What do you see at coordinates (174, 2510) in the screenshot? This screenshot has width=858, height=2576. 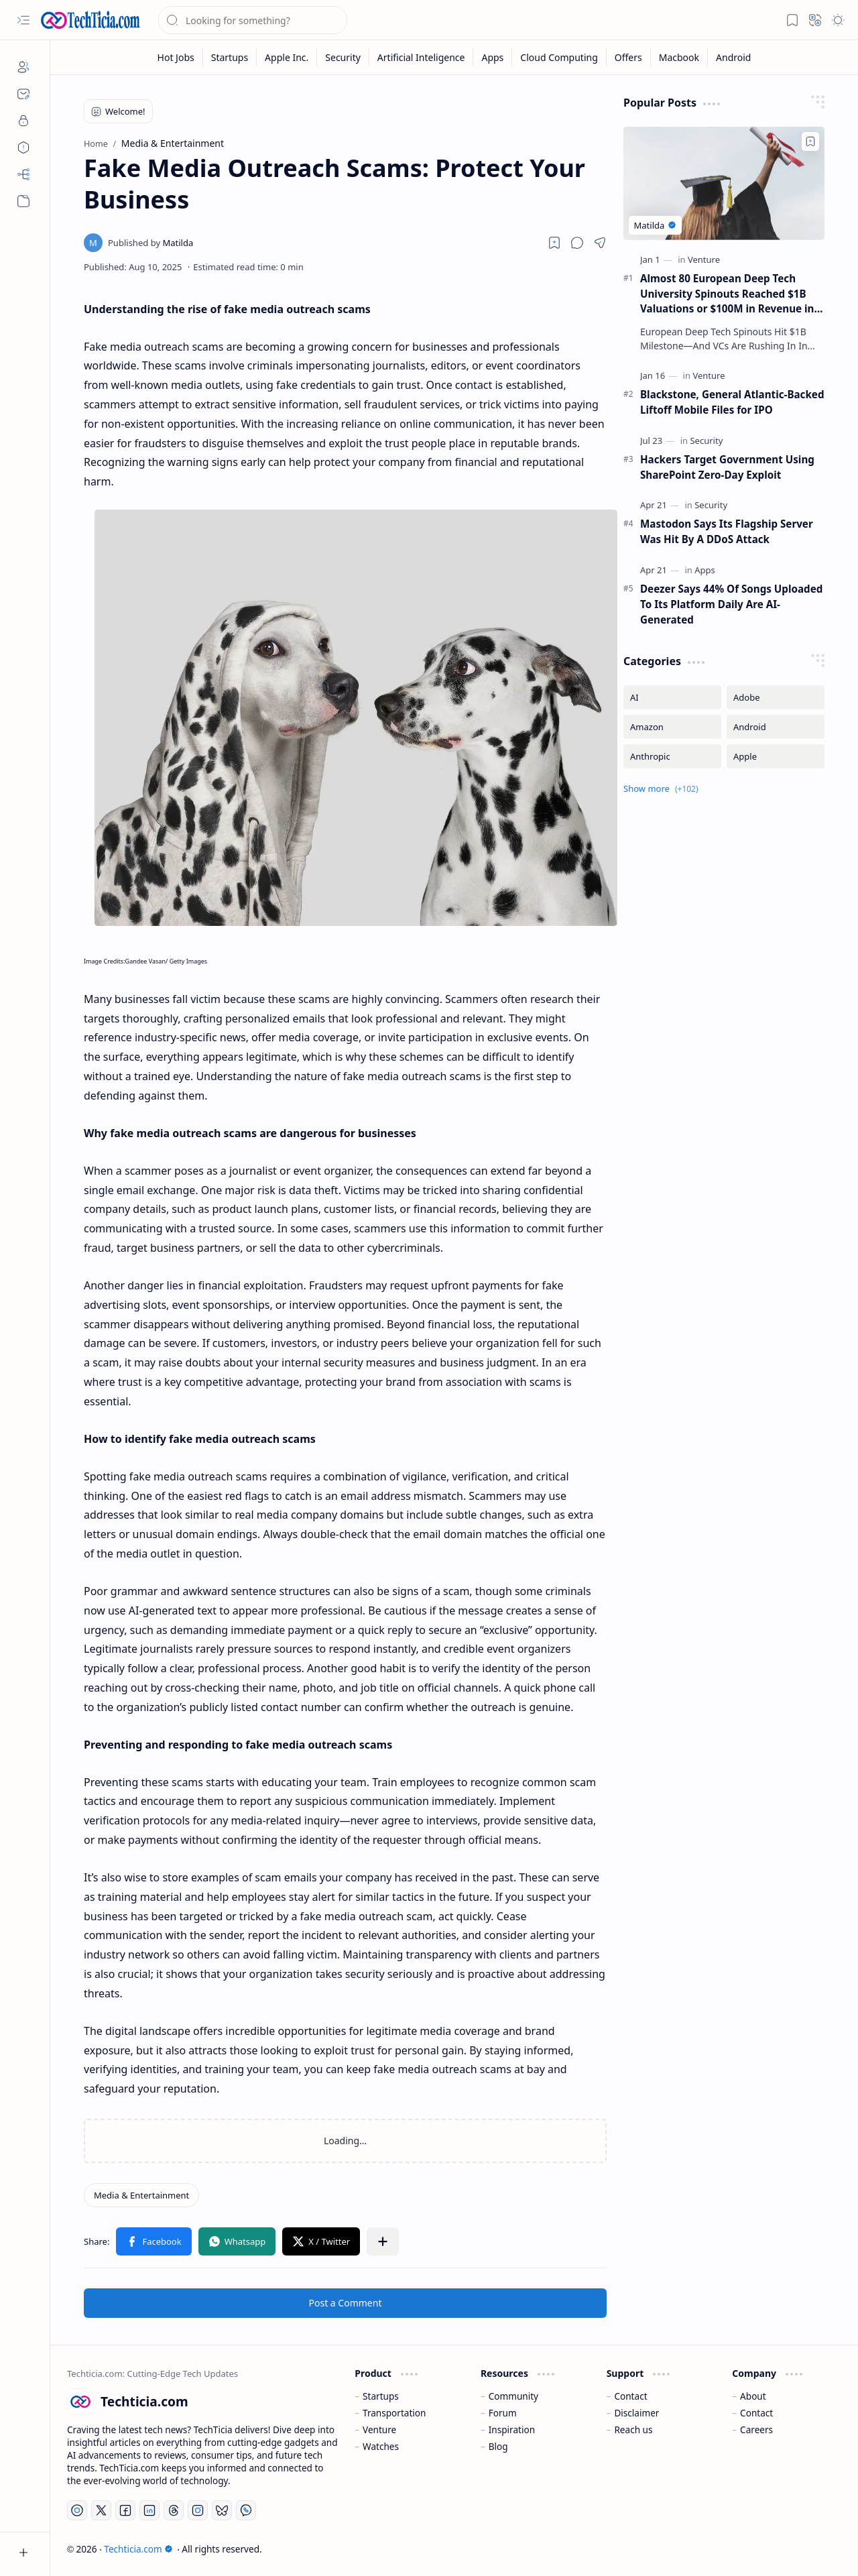 I see `[Threads]` at bounding box center [174, 2510].